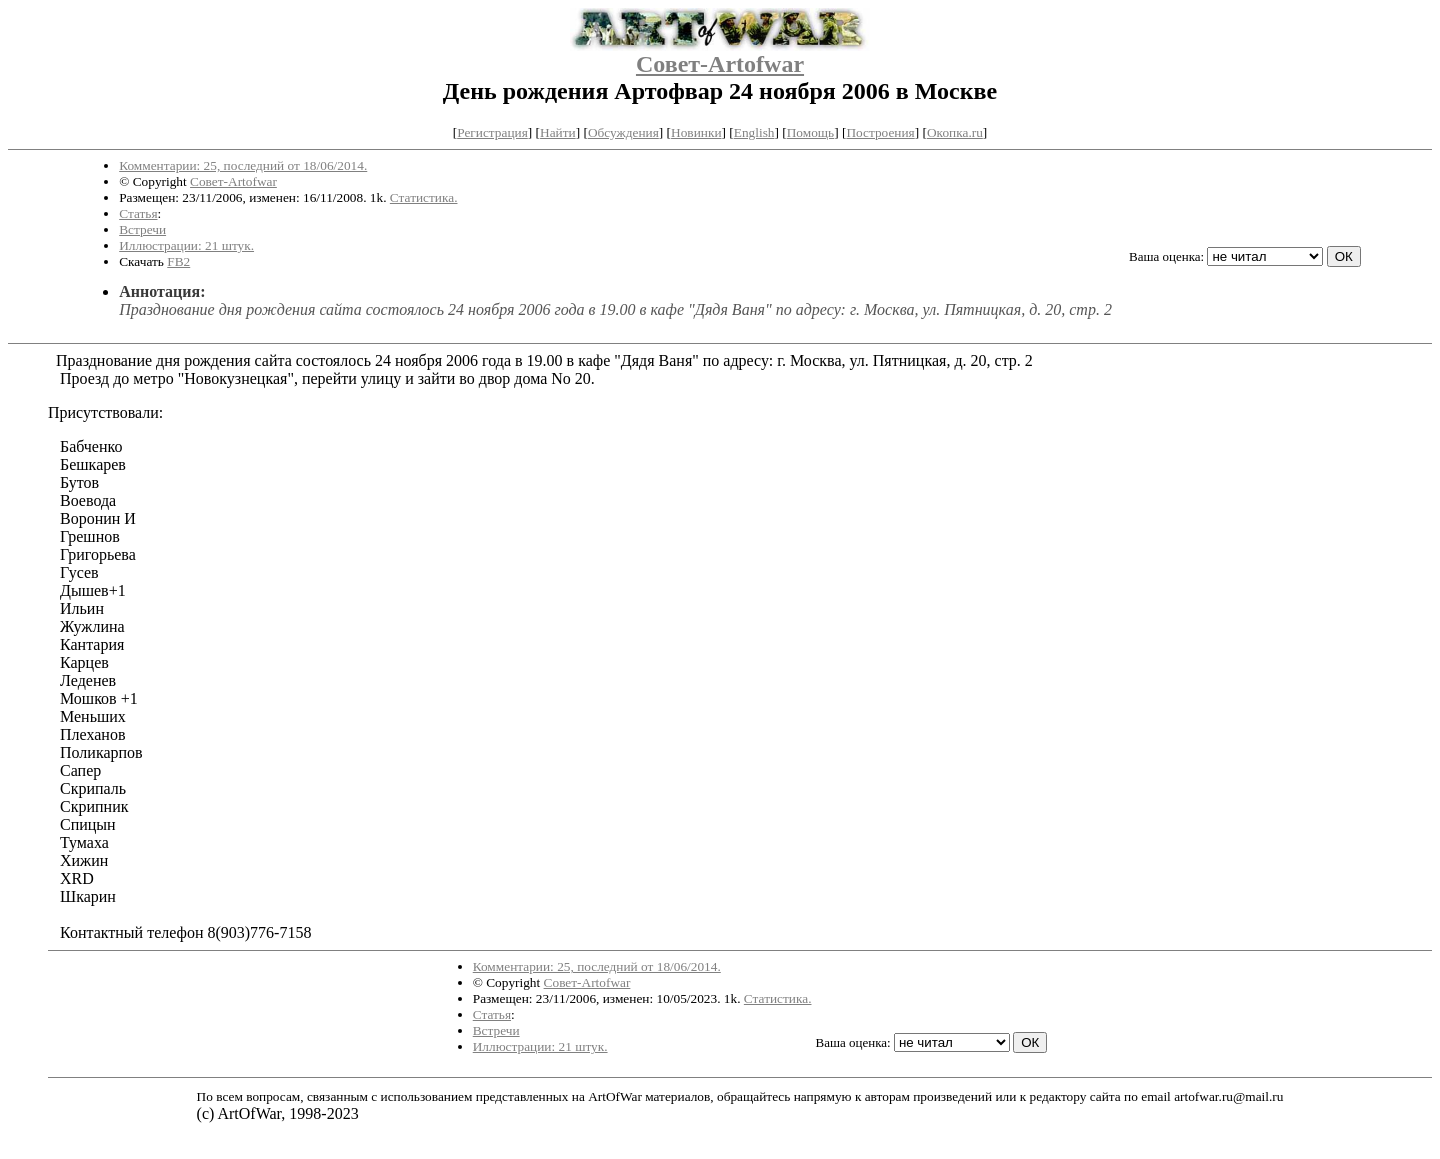  What do you see at coordinates (810, 132) in the screenshot?
I see `Помощь` at bounding box center [810, 132].